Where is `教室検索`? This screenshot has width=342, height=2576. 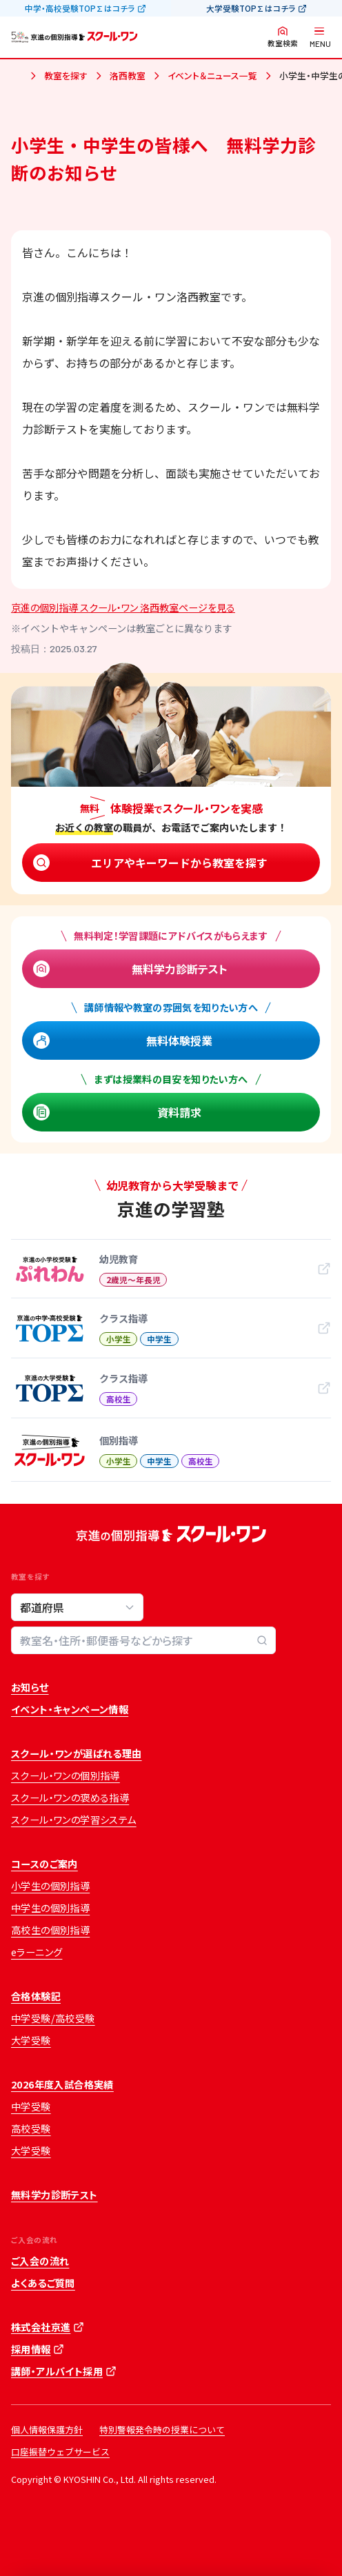 教室検索 is located at coordinates (283, 43).